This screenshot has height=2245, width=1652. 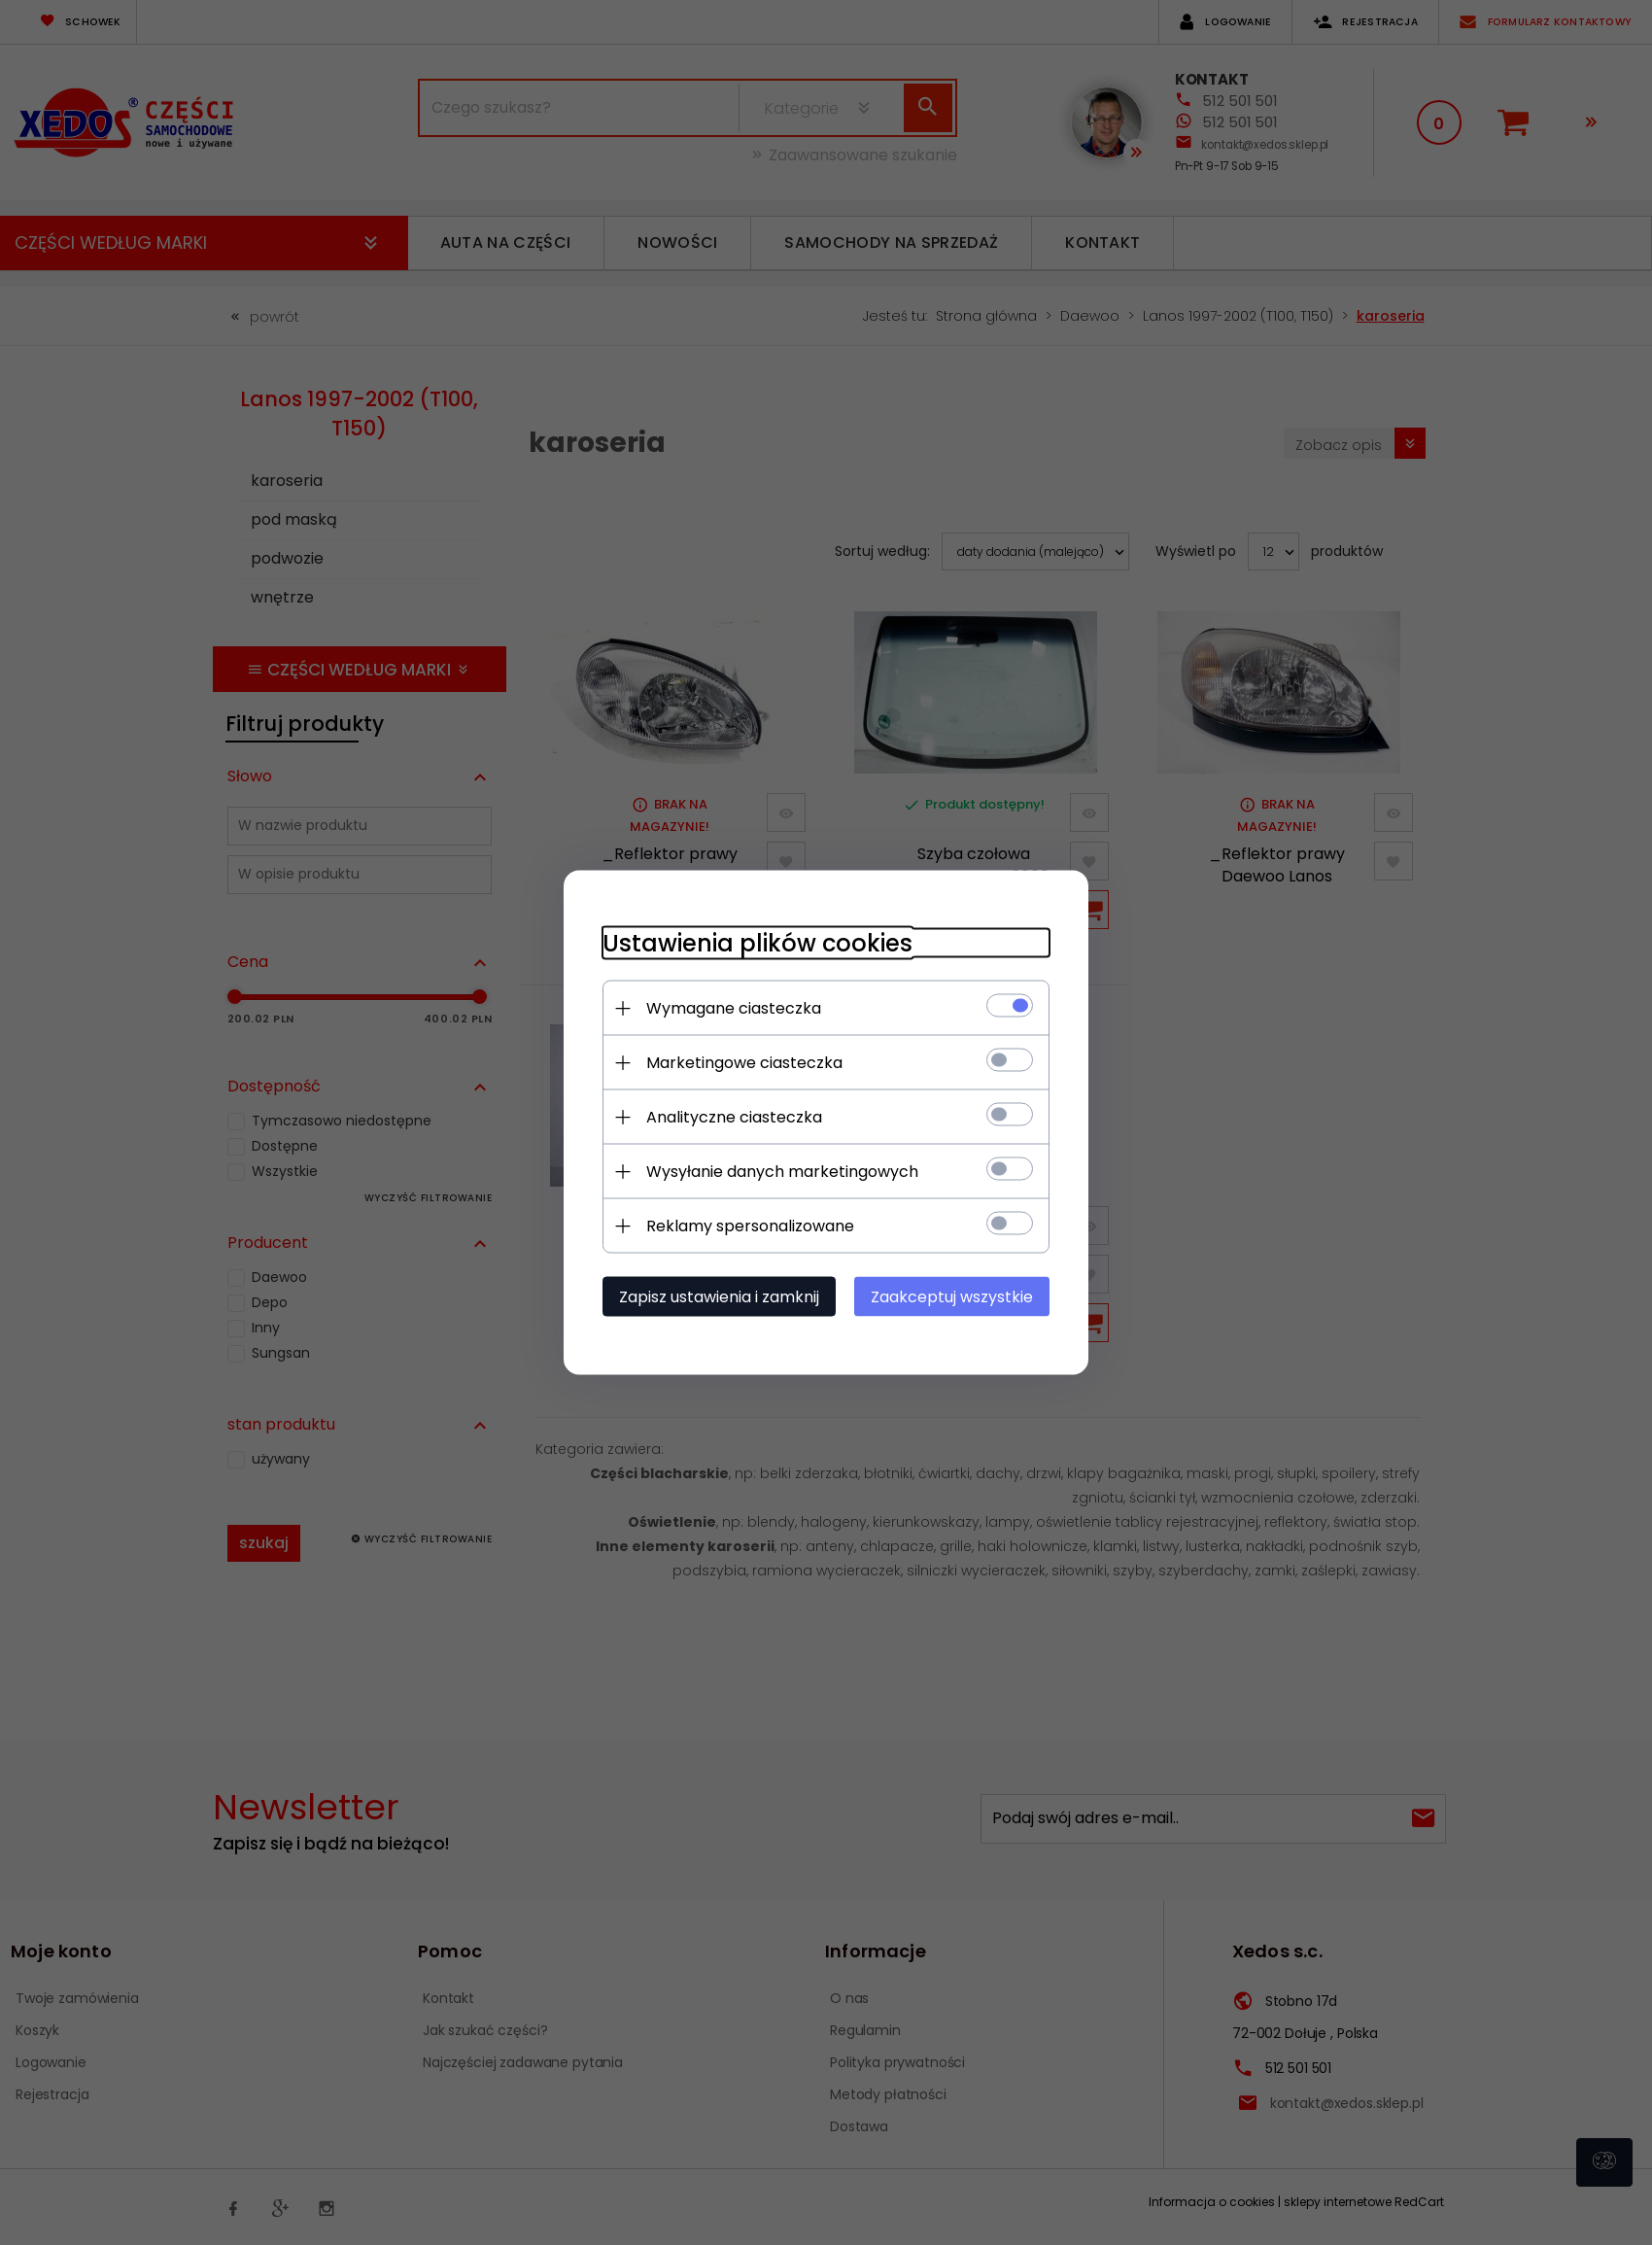 I want to click on Analityczne ciasteczka, so click(x=734, y=1117).